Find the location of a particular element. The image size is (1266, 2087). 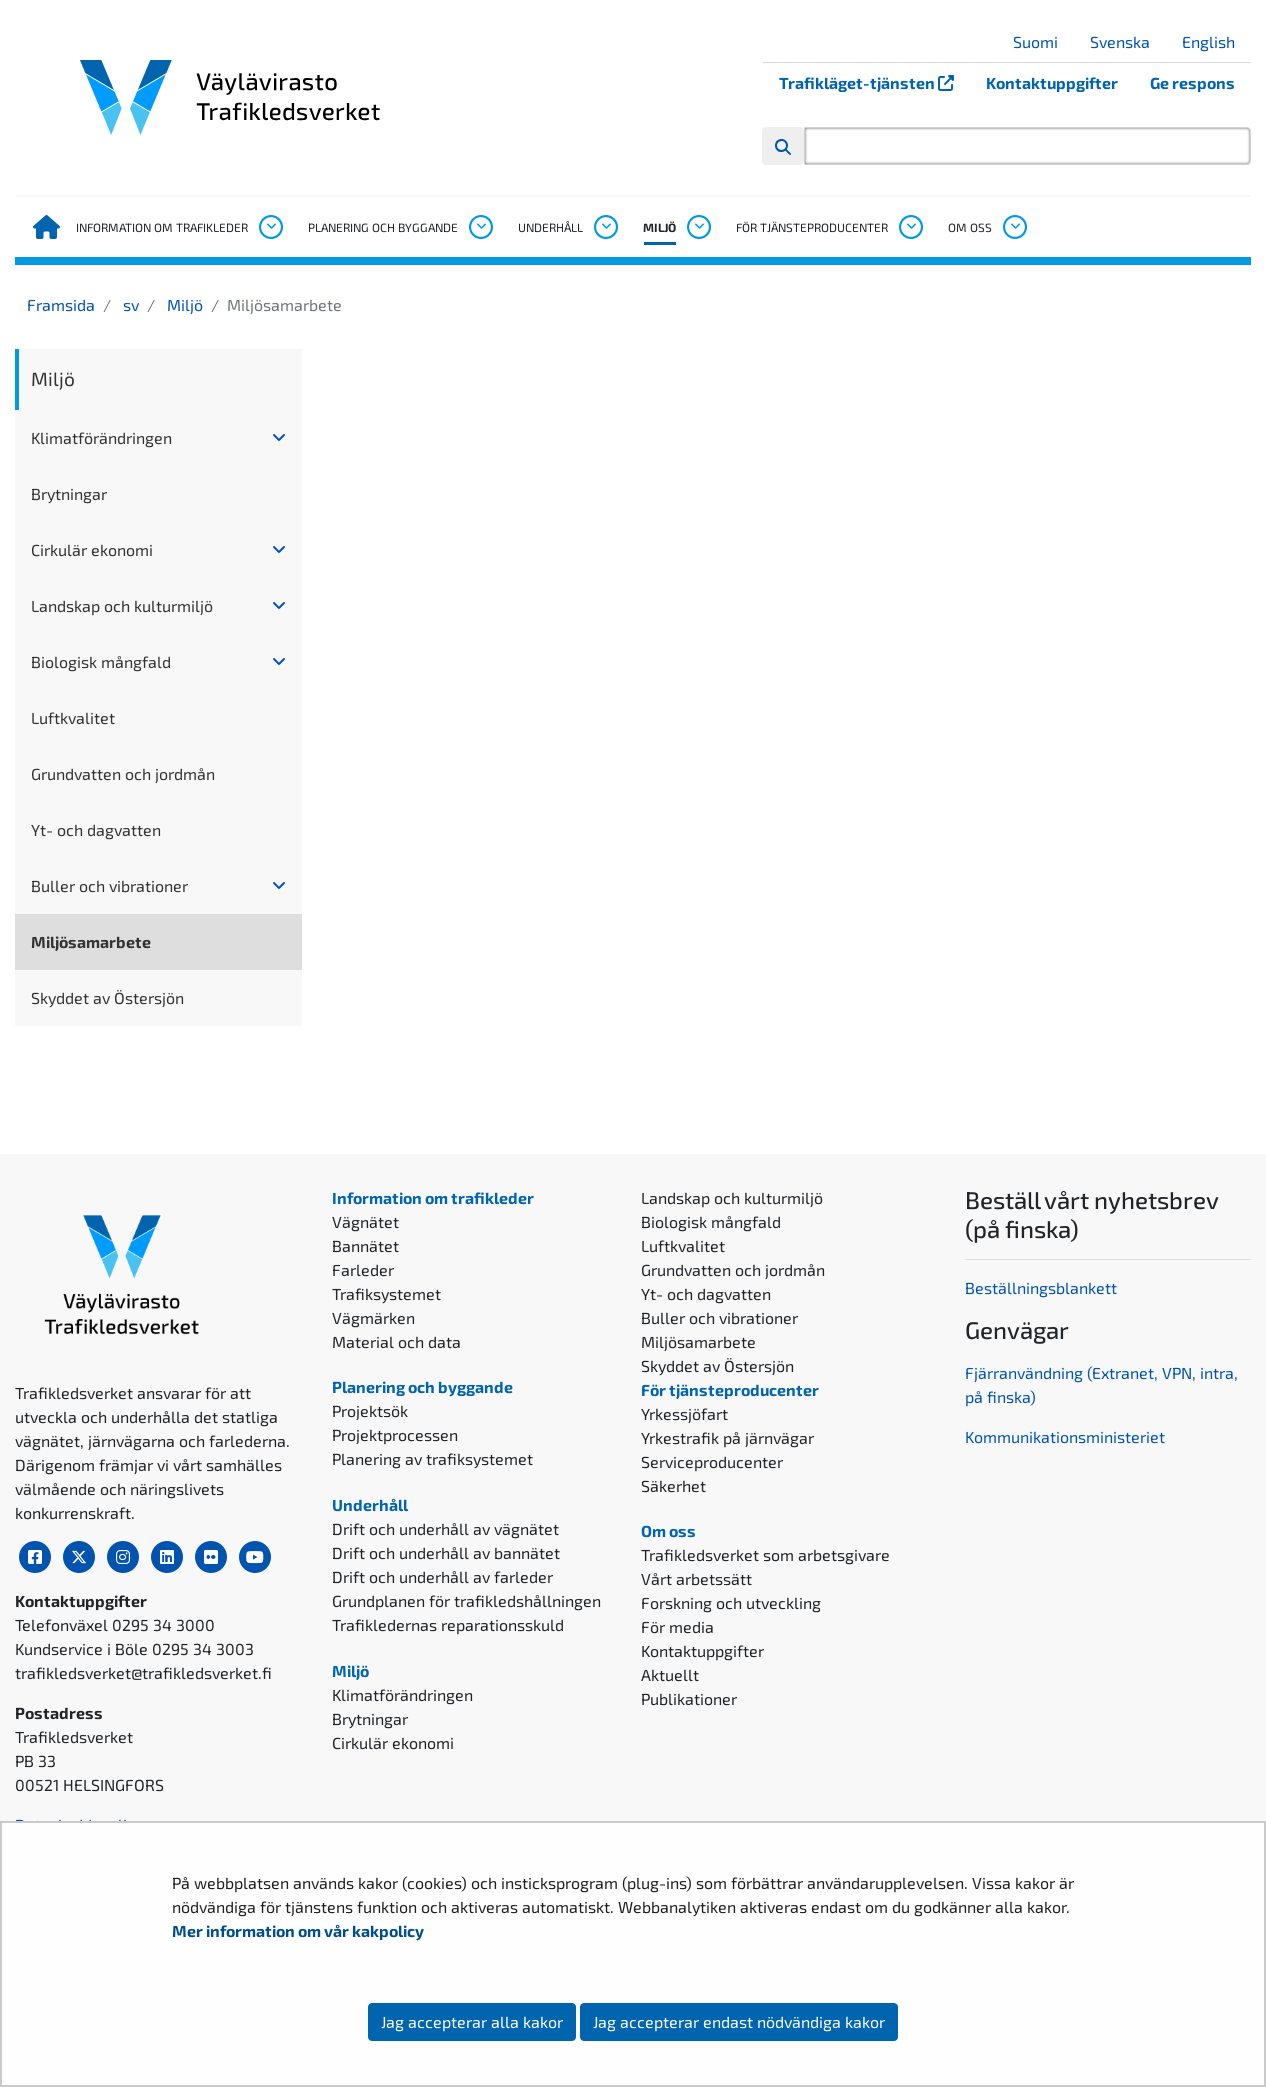

Serviceproducenter is located at coordinates (712, 1461).